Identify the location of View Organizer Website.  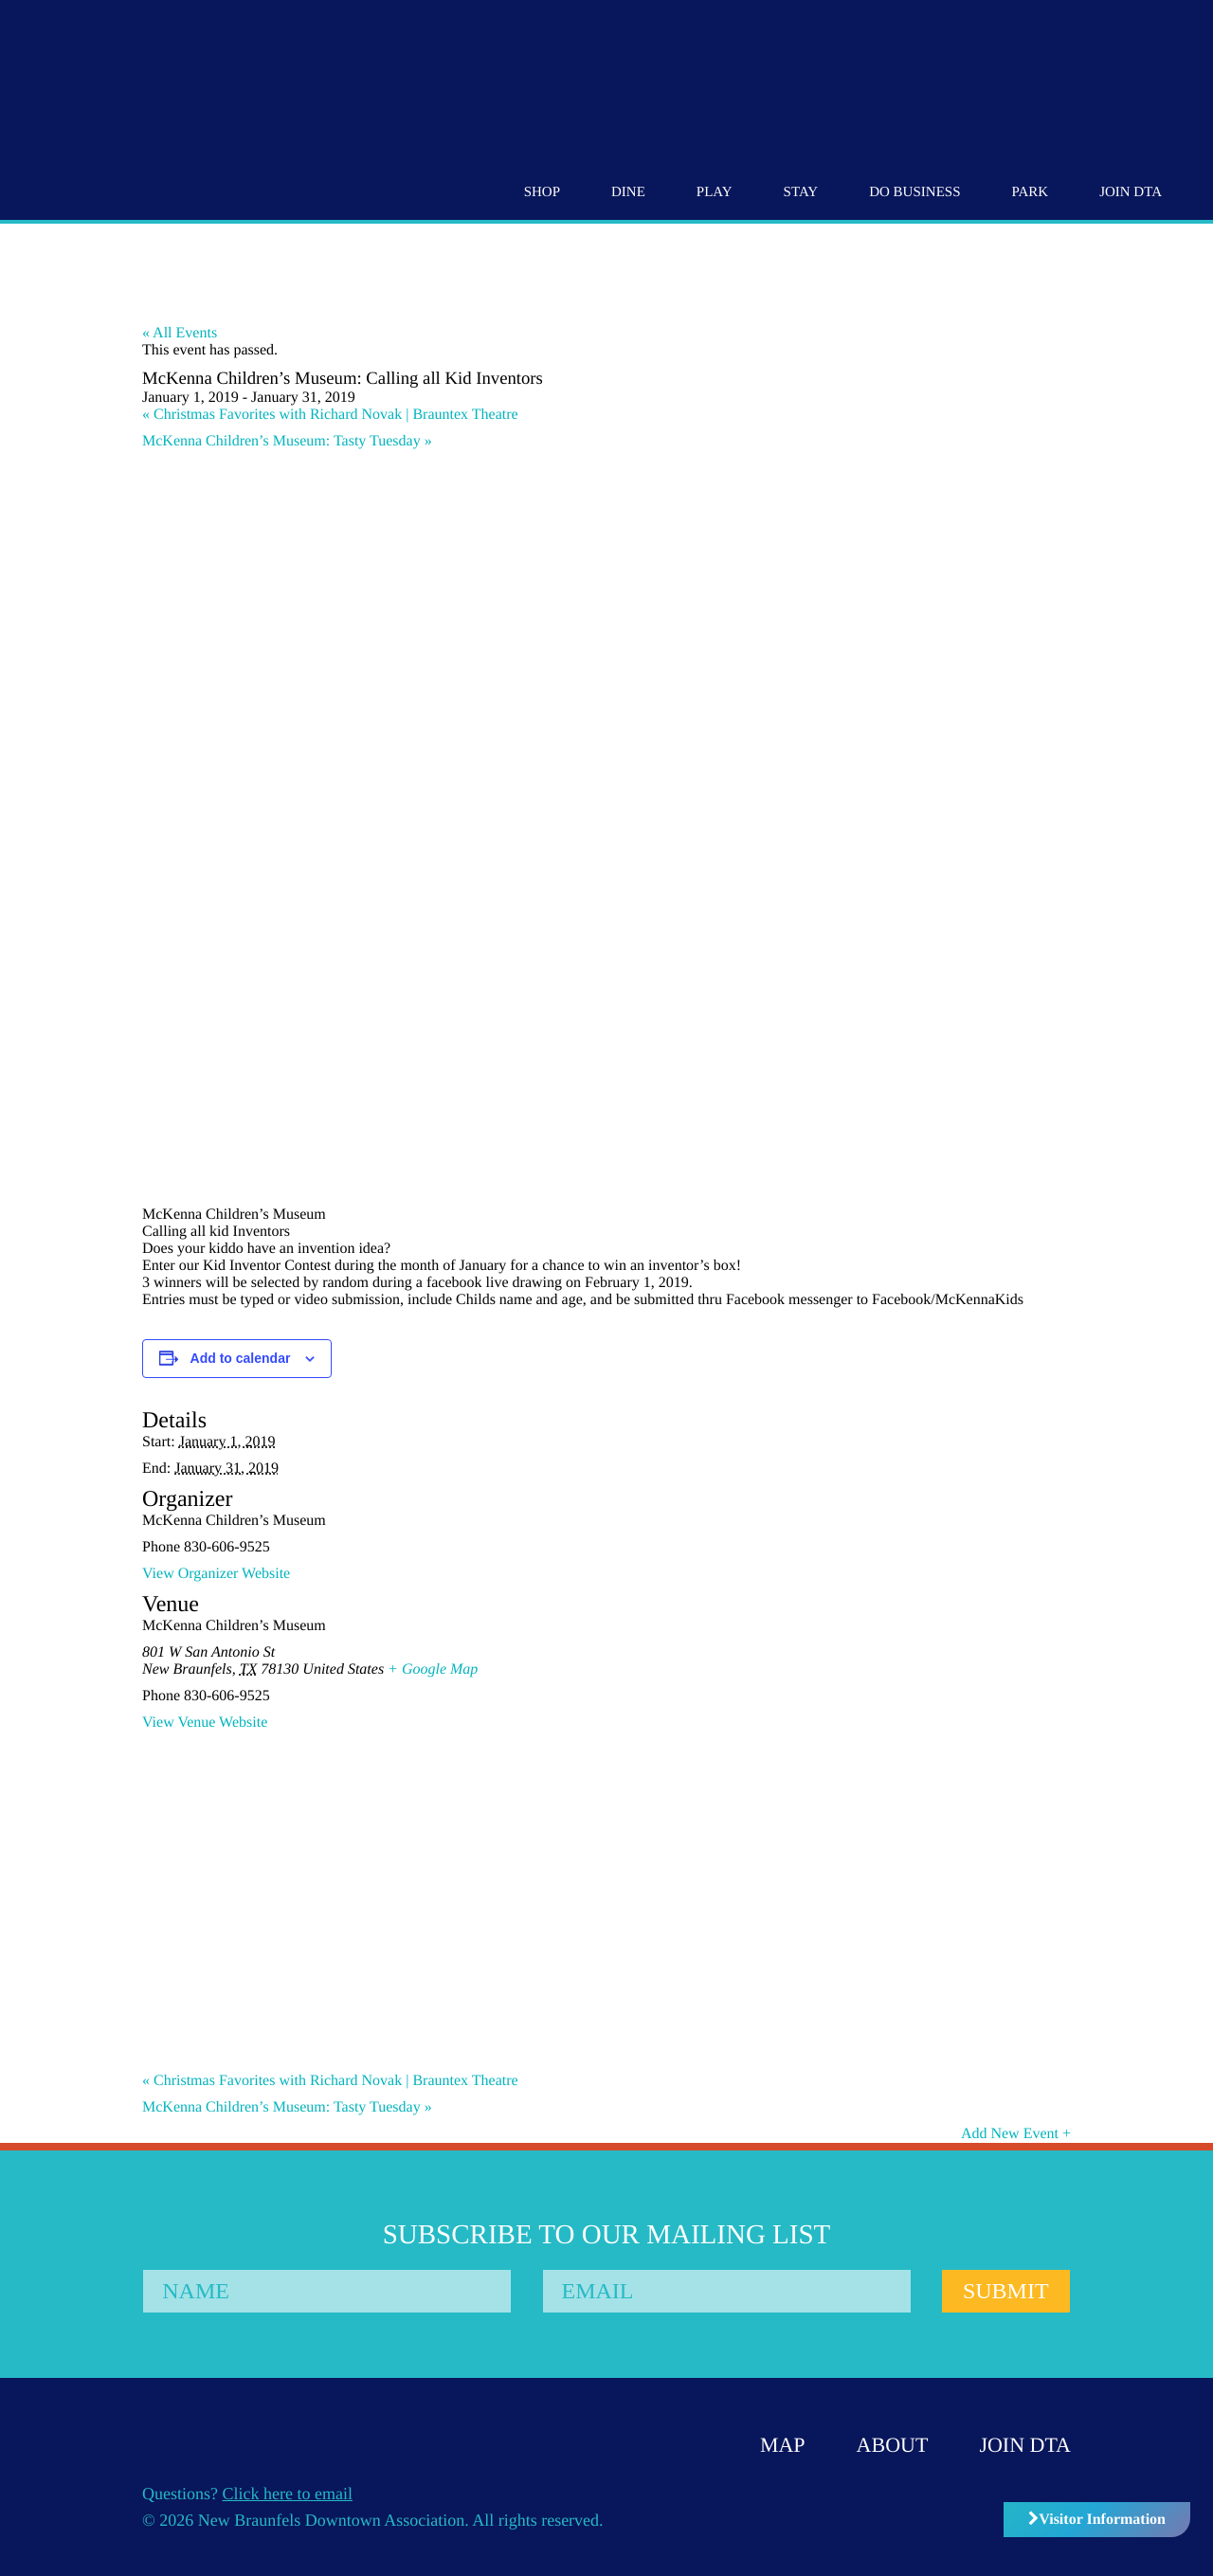
(216, 1574).